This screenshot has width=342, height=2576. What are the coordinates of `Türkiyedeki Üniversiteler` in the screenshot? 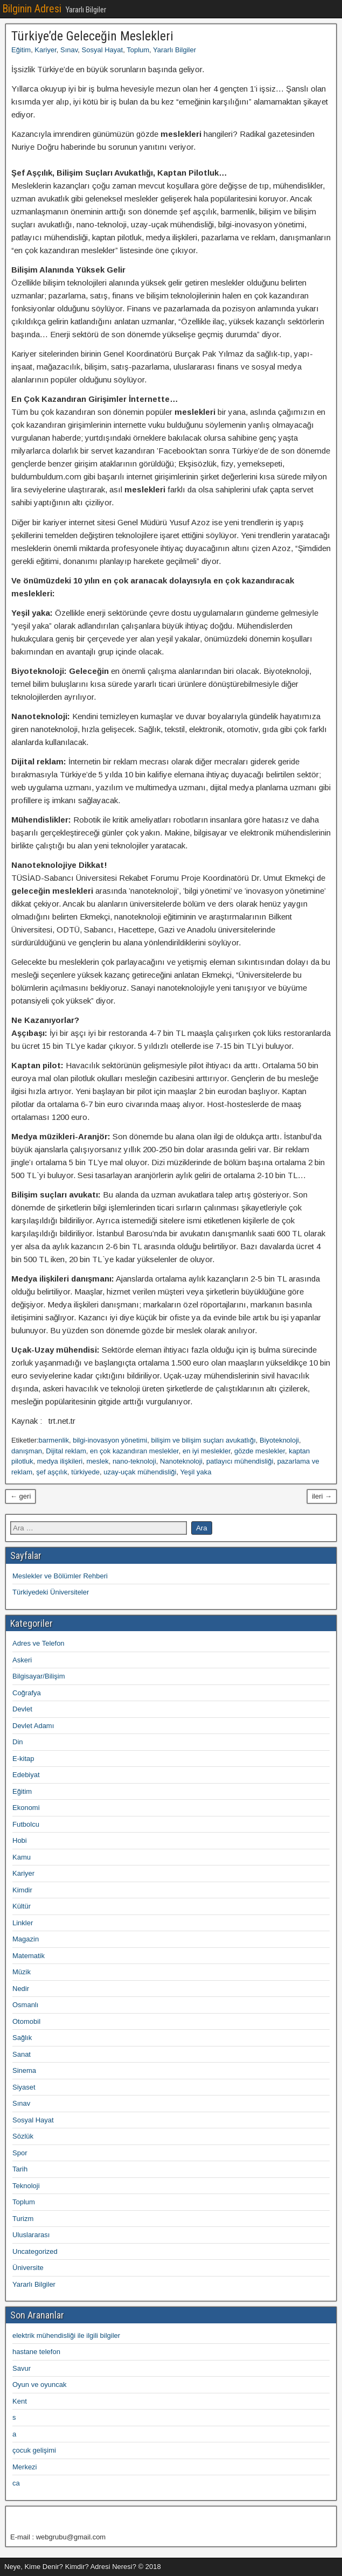 It's located at (50, 1592).